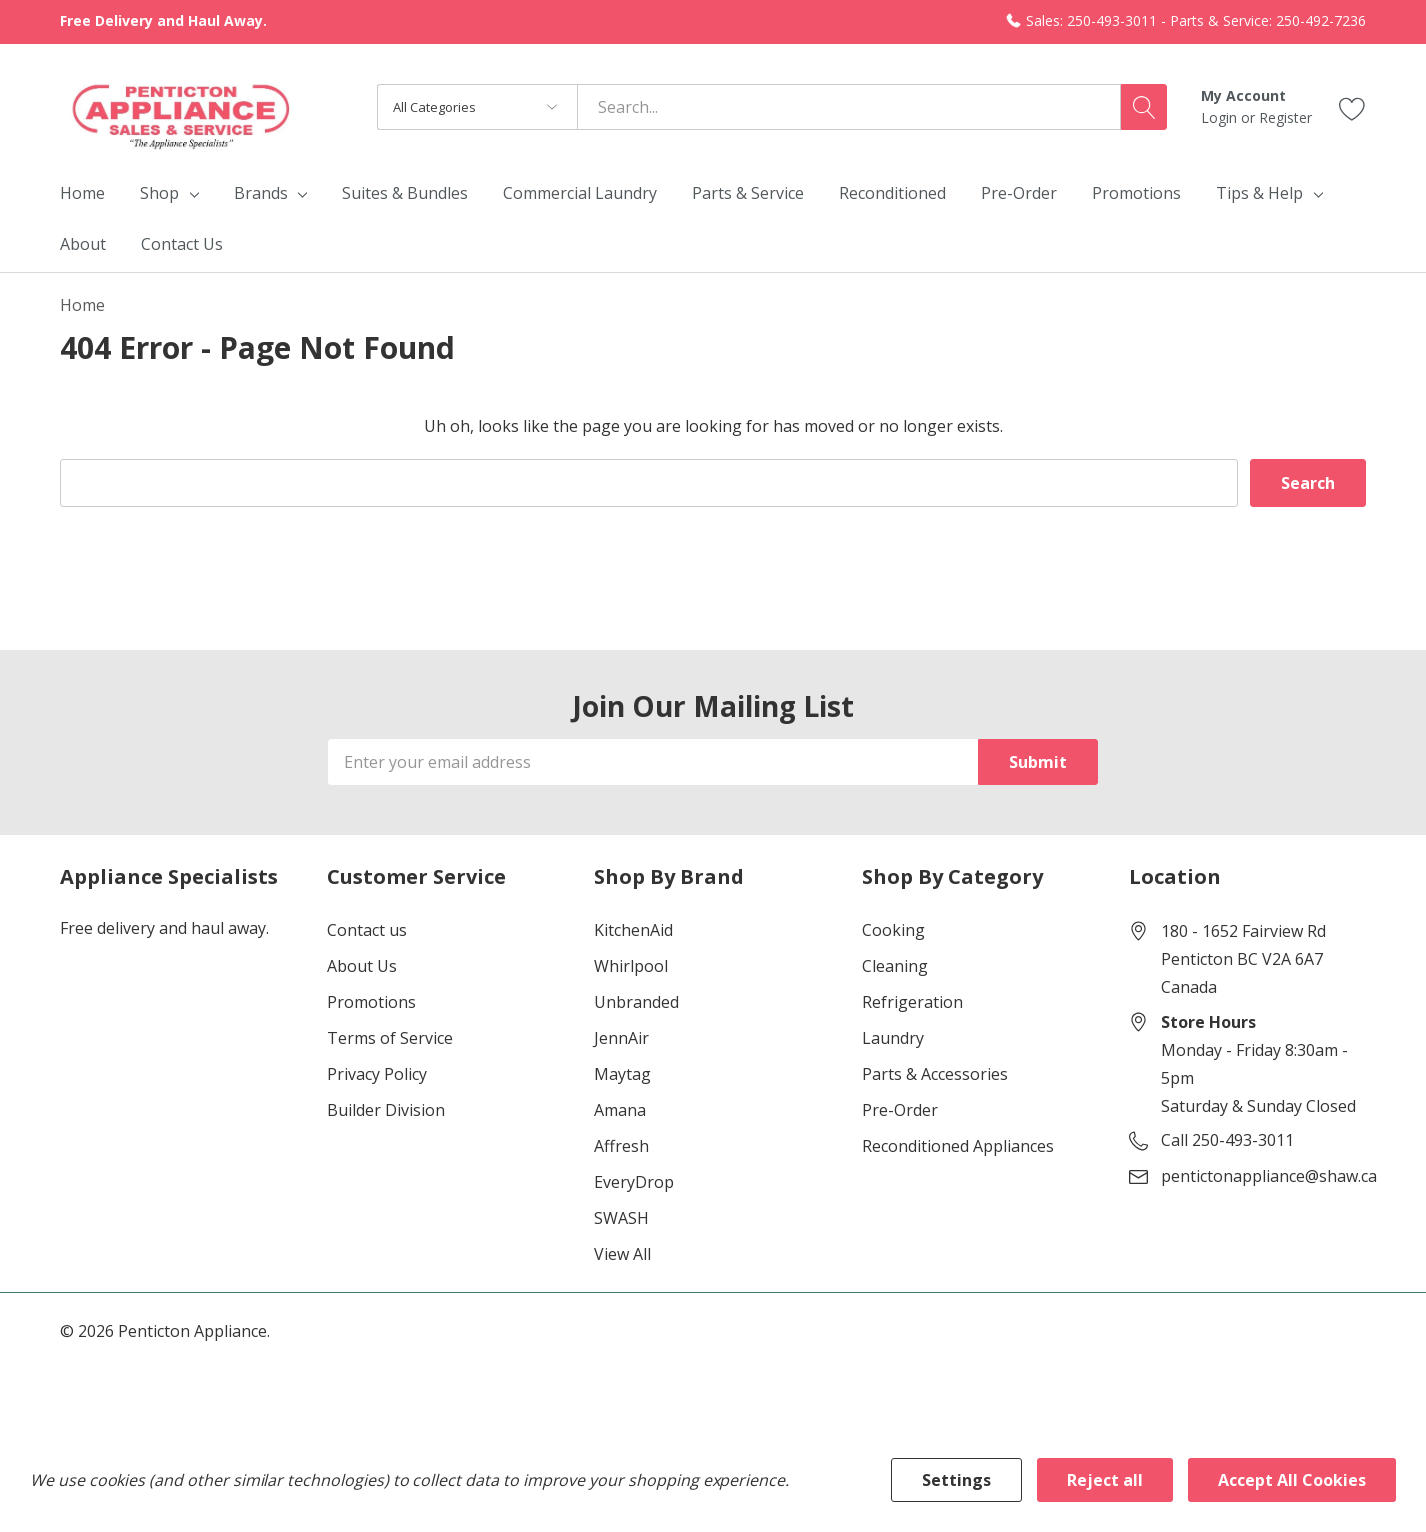 This screenshot has height=1532, width=1426. What do you see at coordinates (261, 193) in the screenshot?
I see `Brands` at bounding box center [261, 193].